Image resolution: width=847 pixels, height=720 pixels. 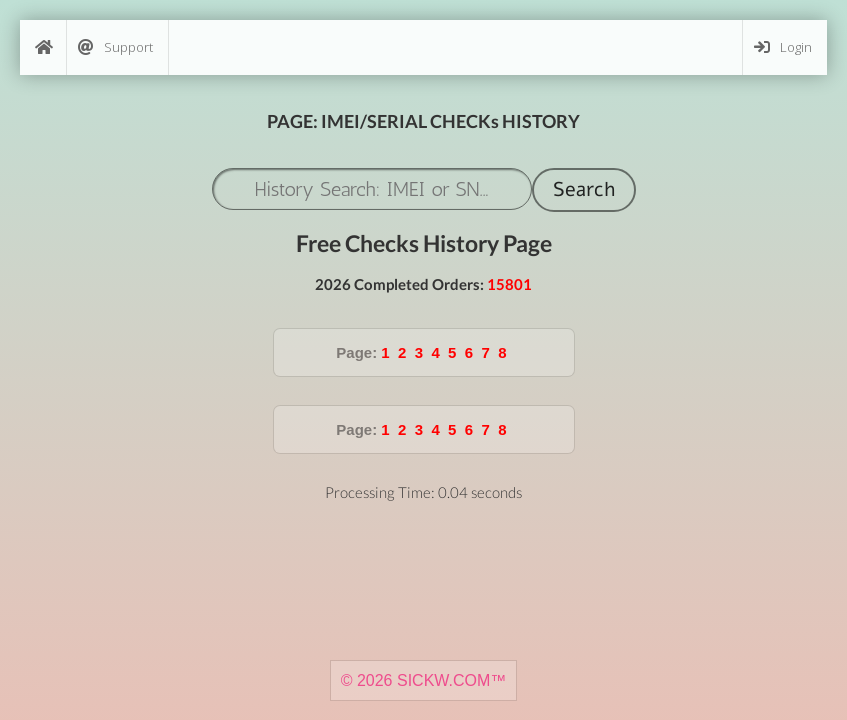 What do you see at coordinates (424, 680) in the screenshot?
I see `© 2026 SICKW.COM™` at bounding box center [424, 680].